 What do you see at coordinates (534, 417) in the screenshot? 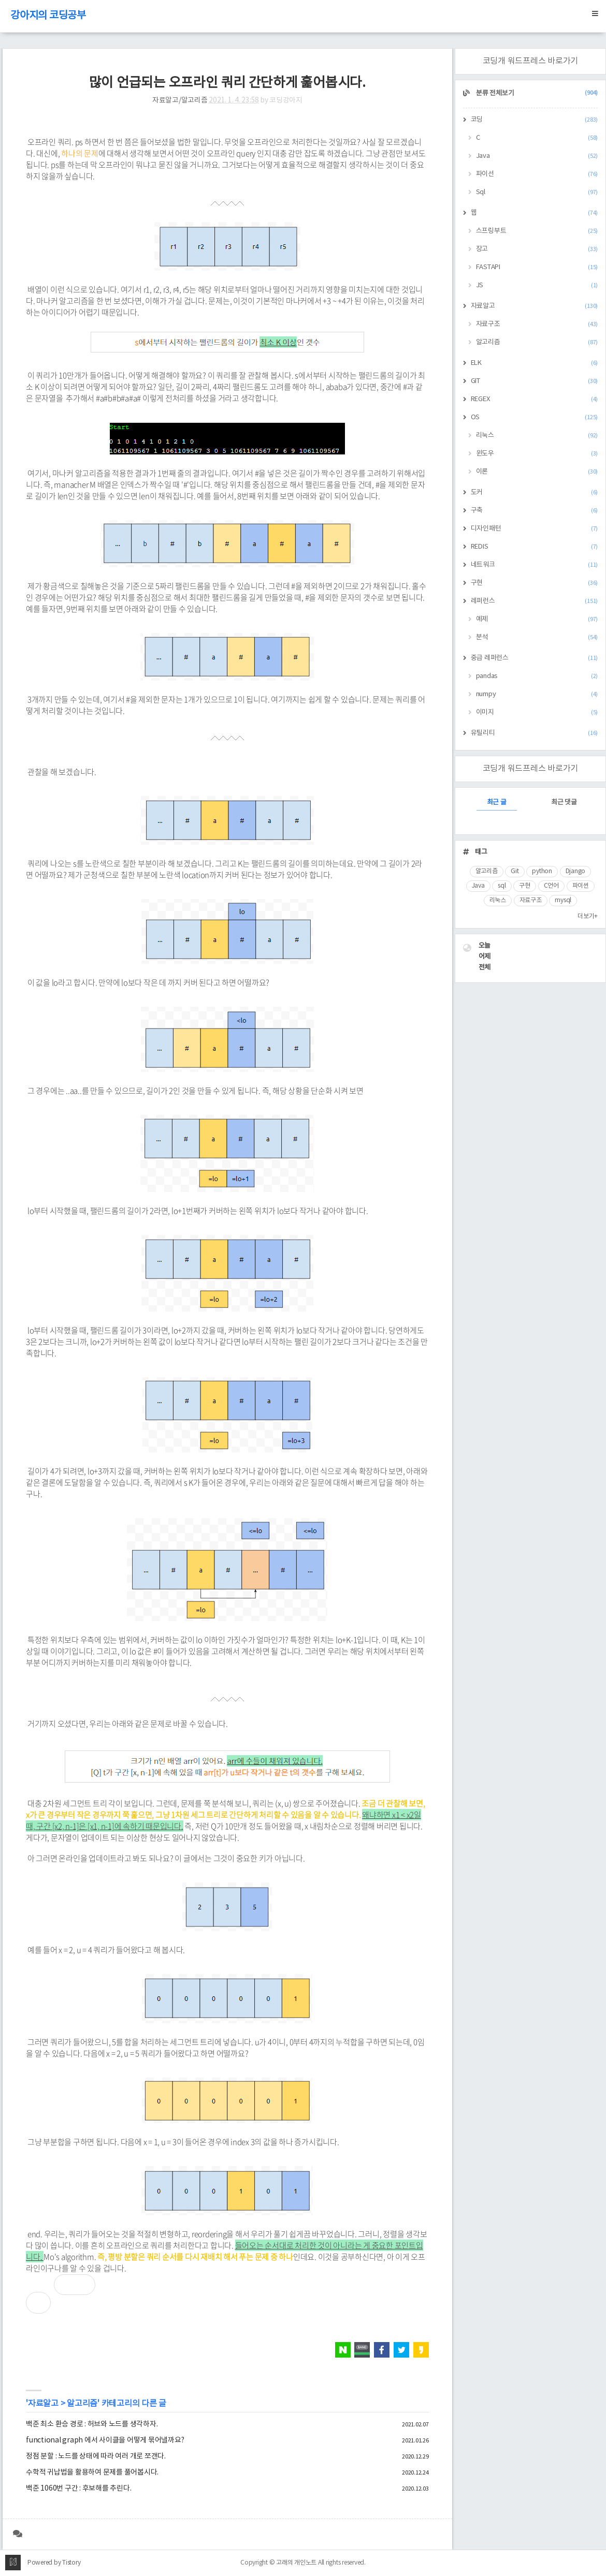
I see `OS` at bounding box center [534, 417].